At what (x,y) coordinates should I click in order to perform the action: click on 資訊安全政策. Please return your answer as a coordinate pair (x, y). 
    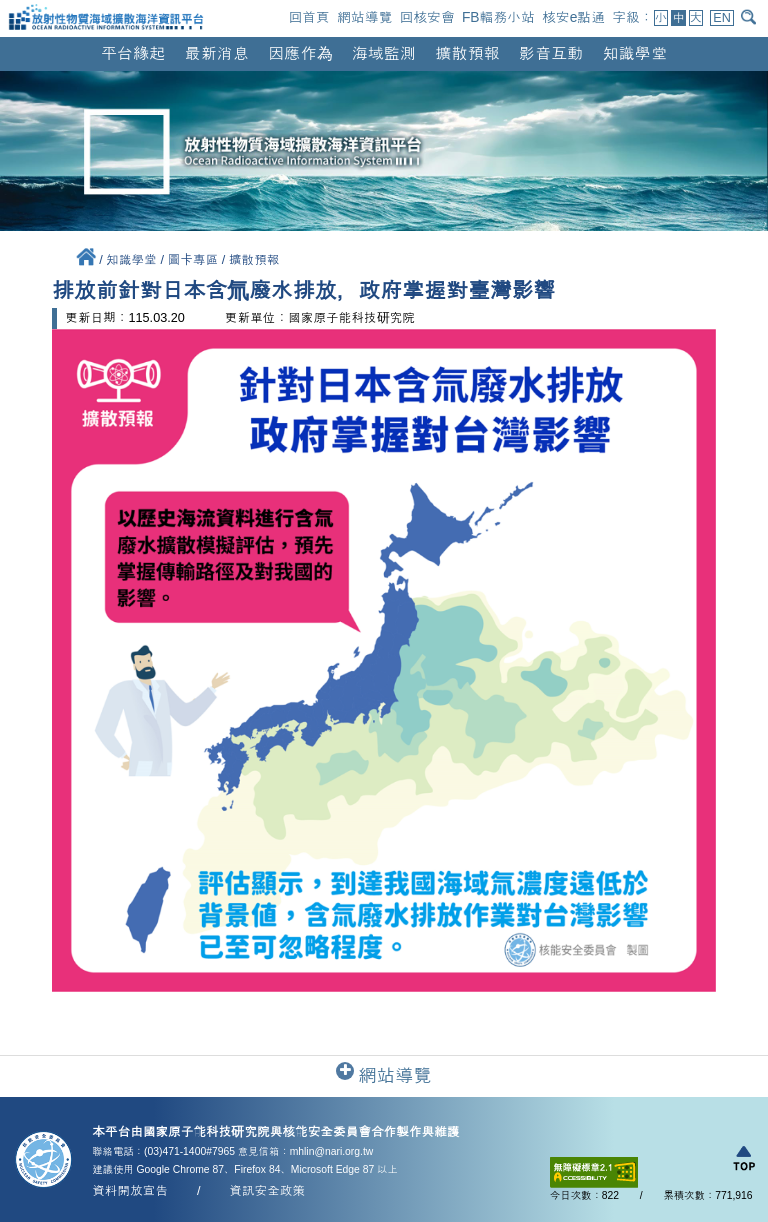
    Looking at the image, I should click on (267, 1191).